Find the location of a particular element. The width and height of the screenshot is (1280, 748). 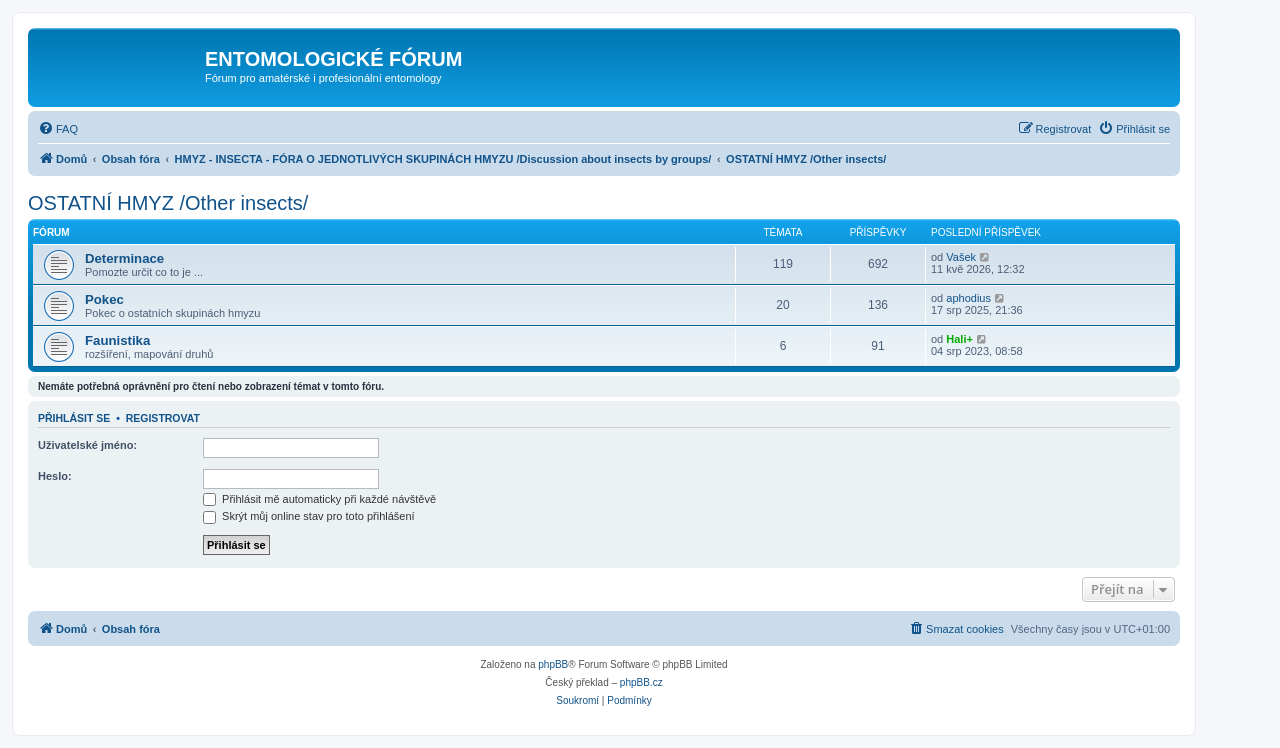

Vašek is located at coordinates (961, 257).